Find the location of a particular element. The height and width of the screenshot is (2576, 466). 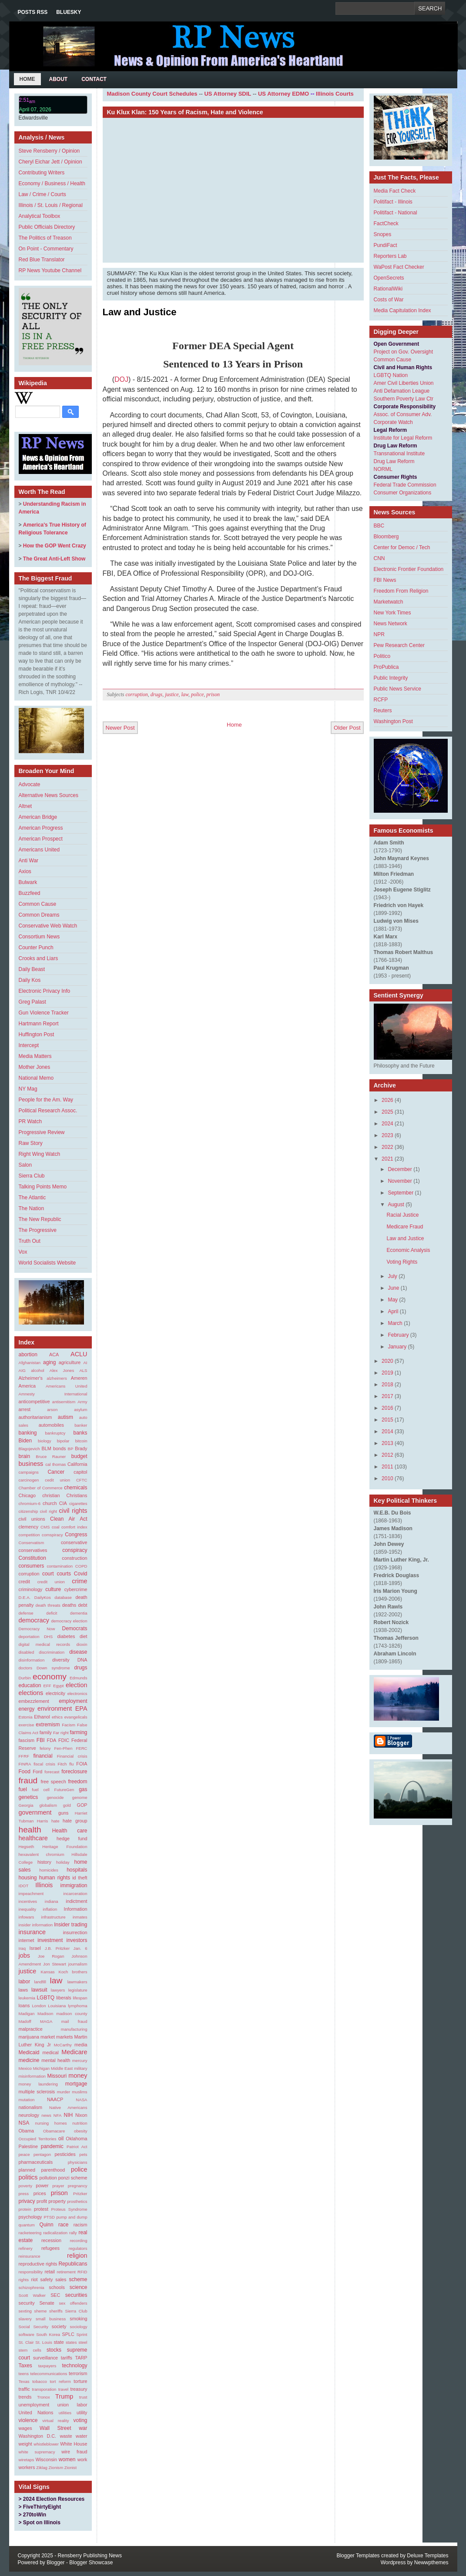

war is located at coordinates (83, 2428).